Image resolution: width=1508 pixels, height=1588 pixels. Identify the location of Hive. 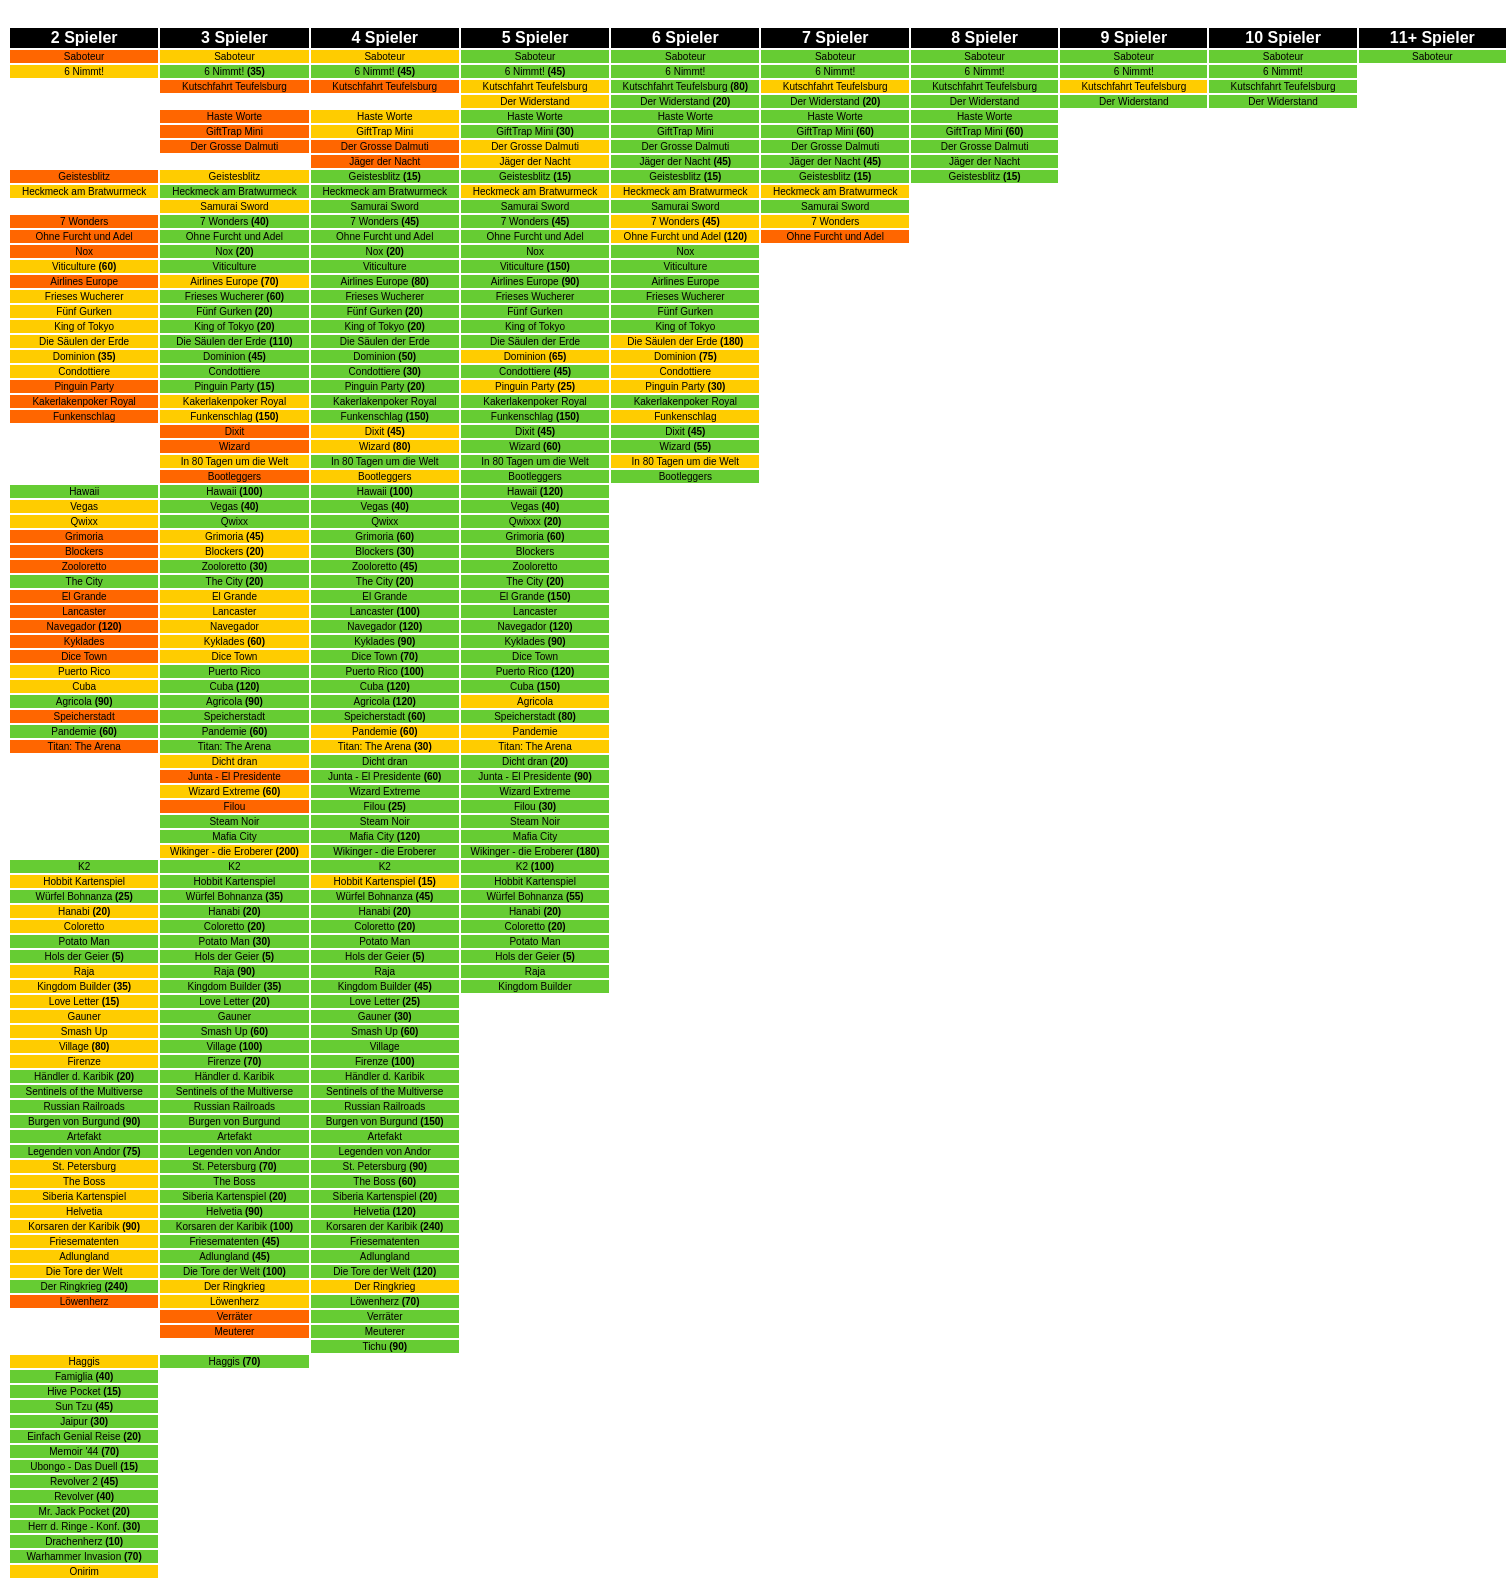
(57, 1391).